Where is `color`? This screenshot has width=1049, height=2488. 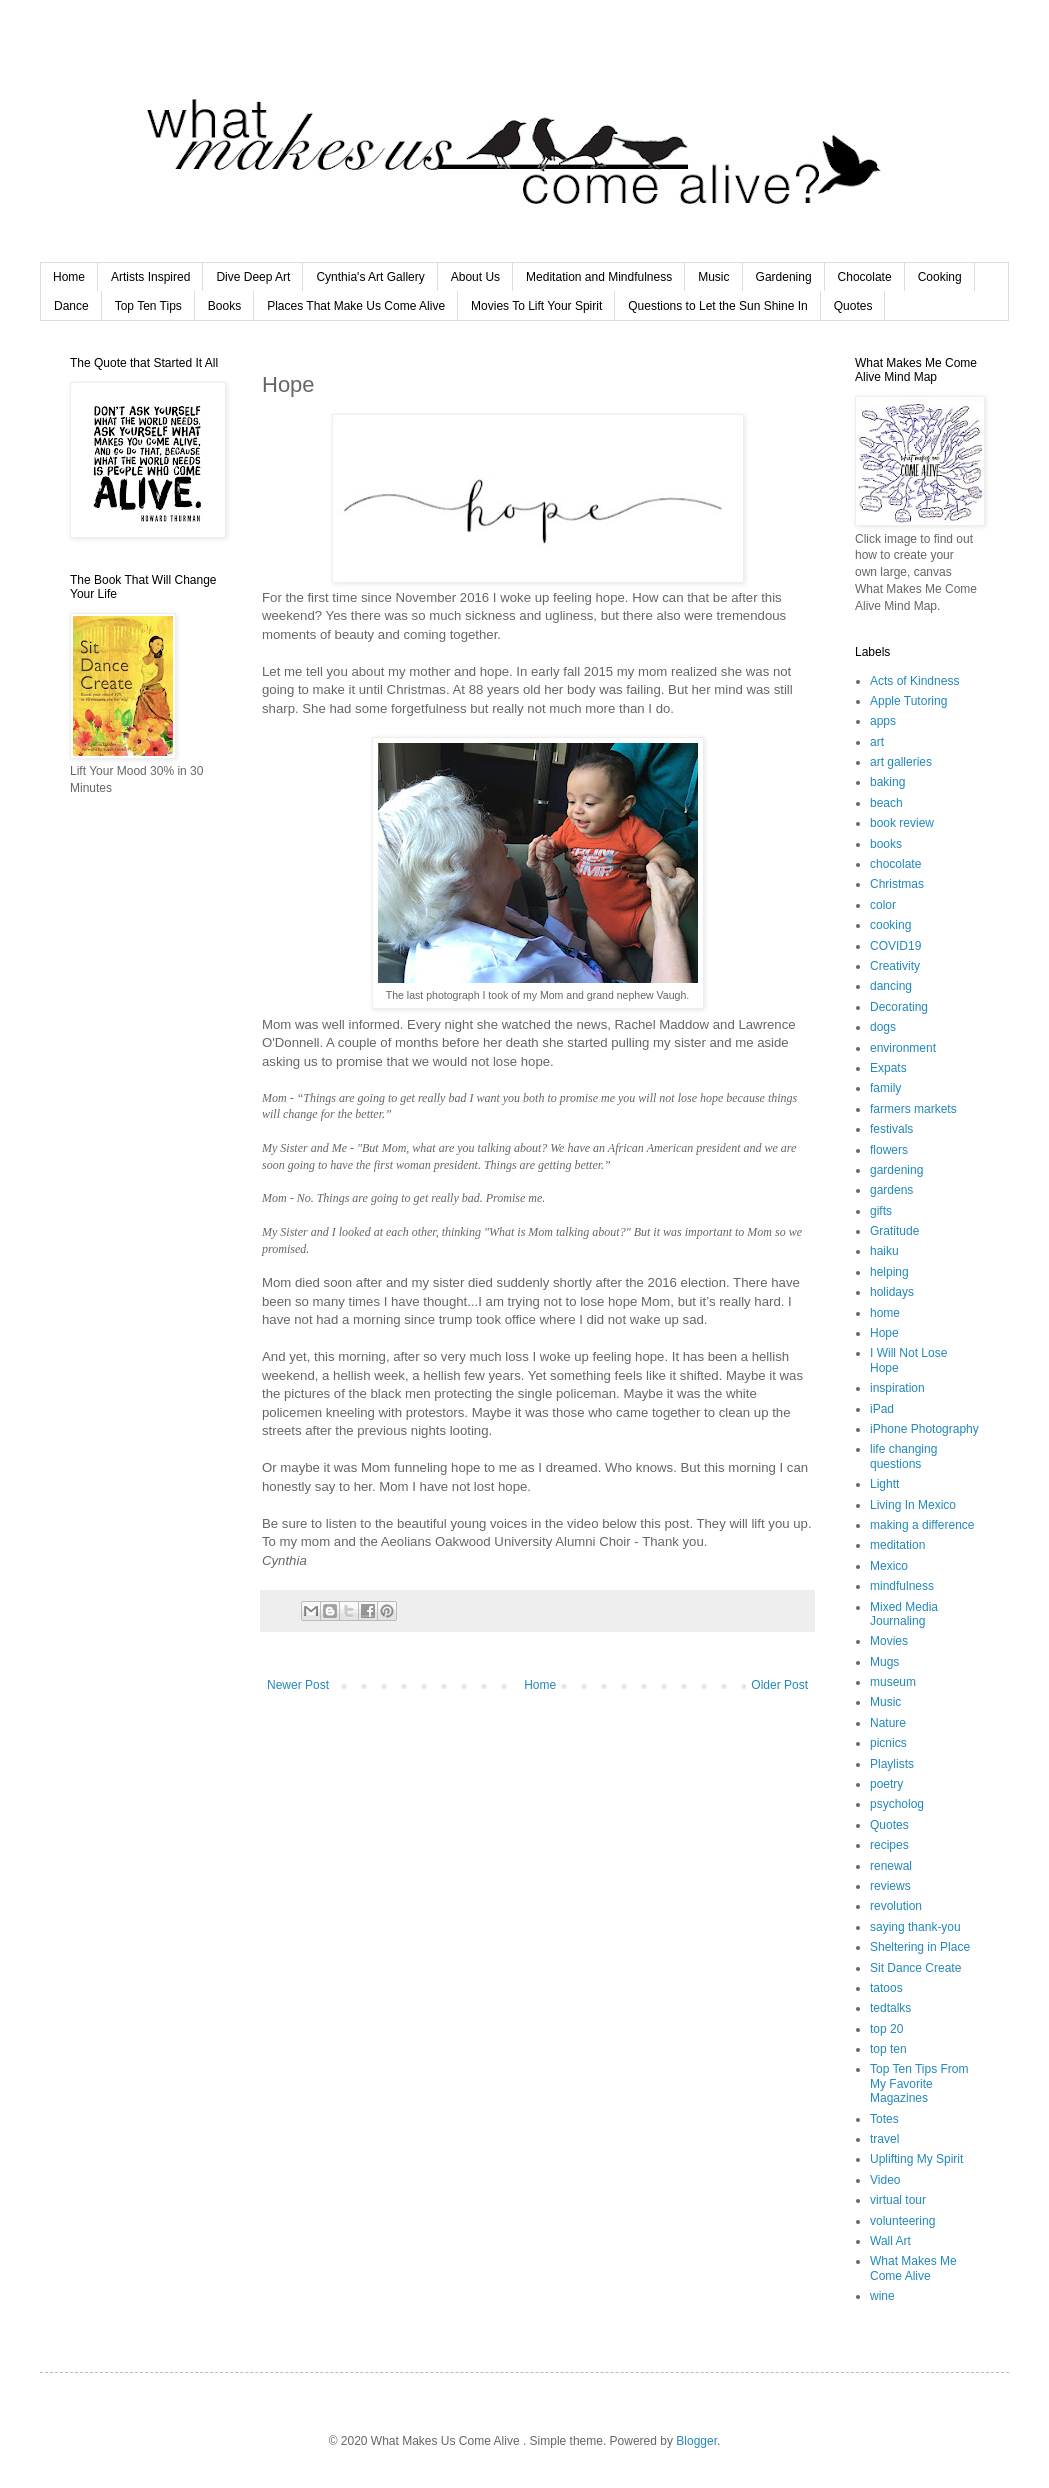 color is located at coordinates (883, 905).